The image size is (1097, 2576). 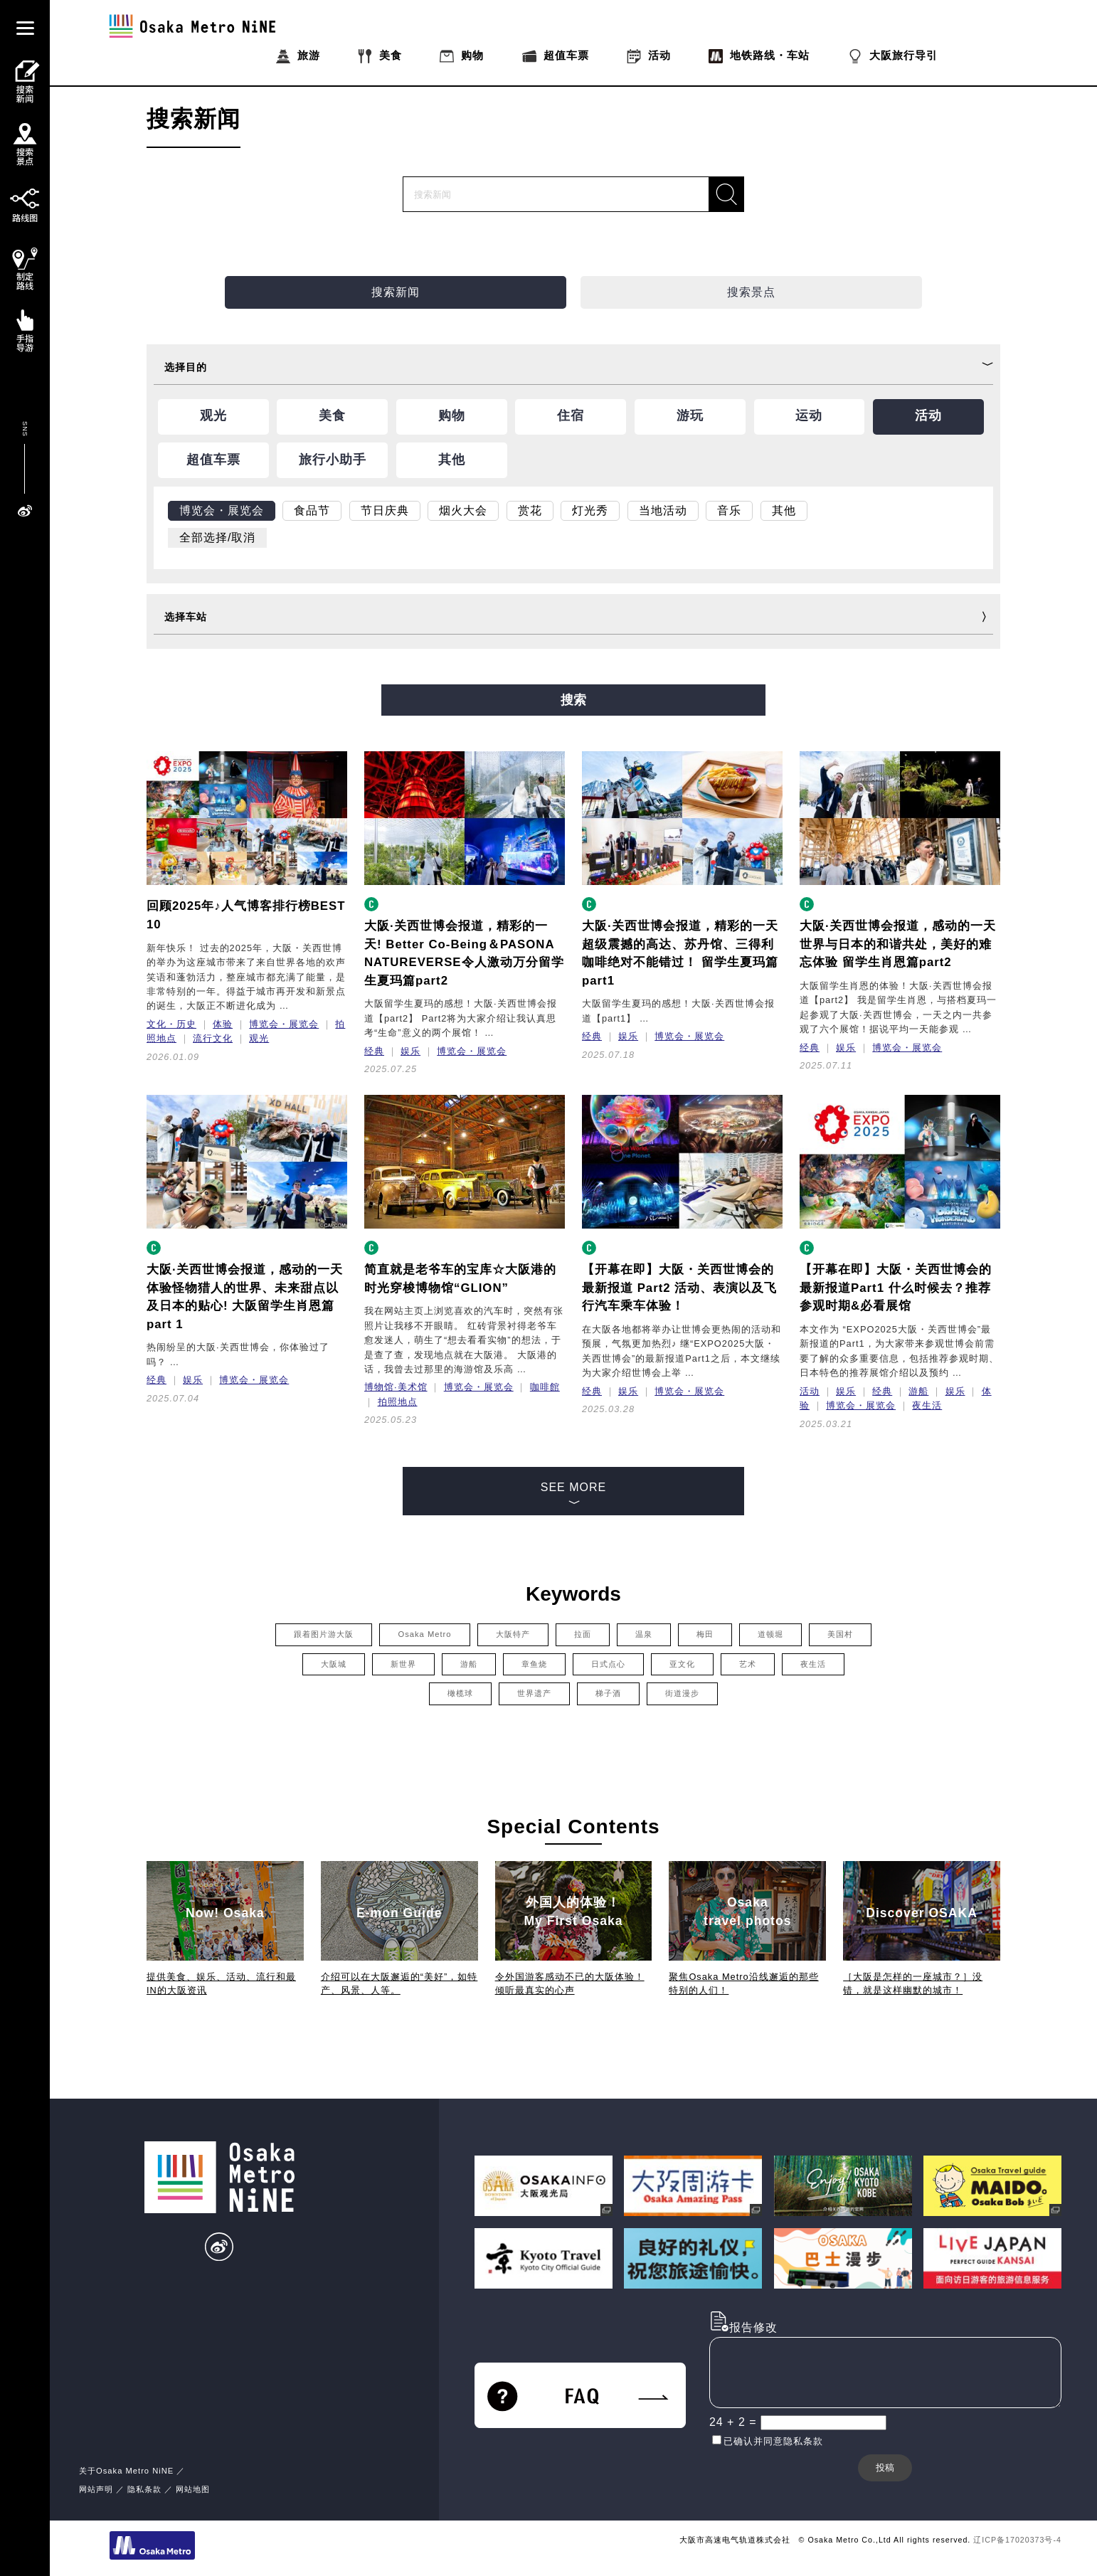 I want to click on 经典, so click(x=374, y=1051).